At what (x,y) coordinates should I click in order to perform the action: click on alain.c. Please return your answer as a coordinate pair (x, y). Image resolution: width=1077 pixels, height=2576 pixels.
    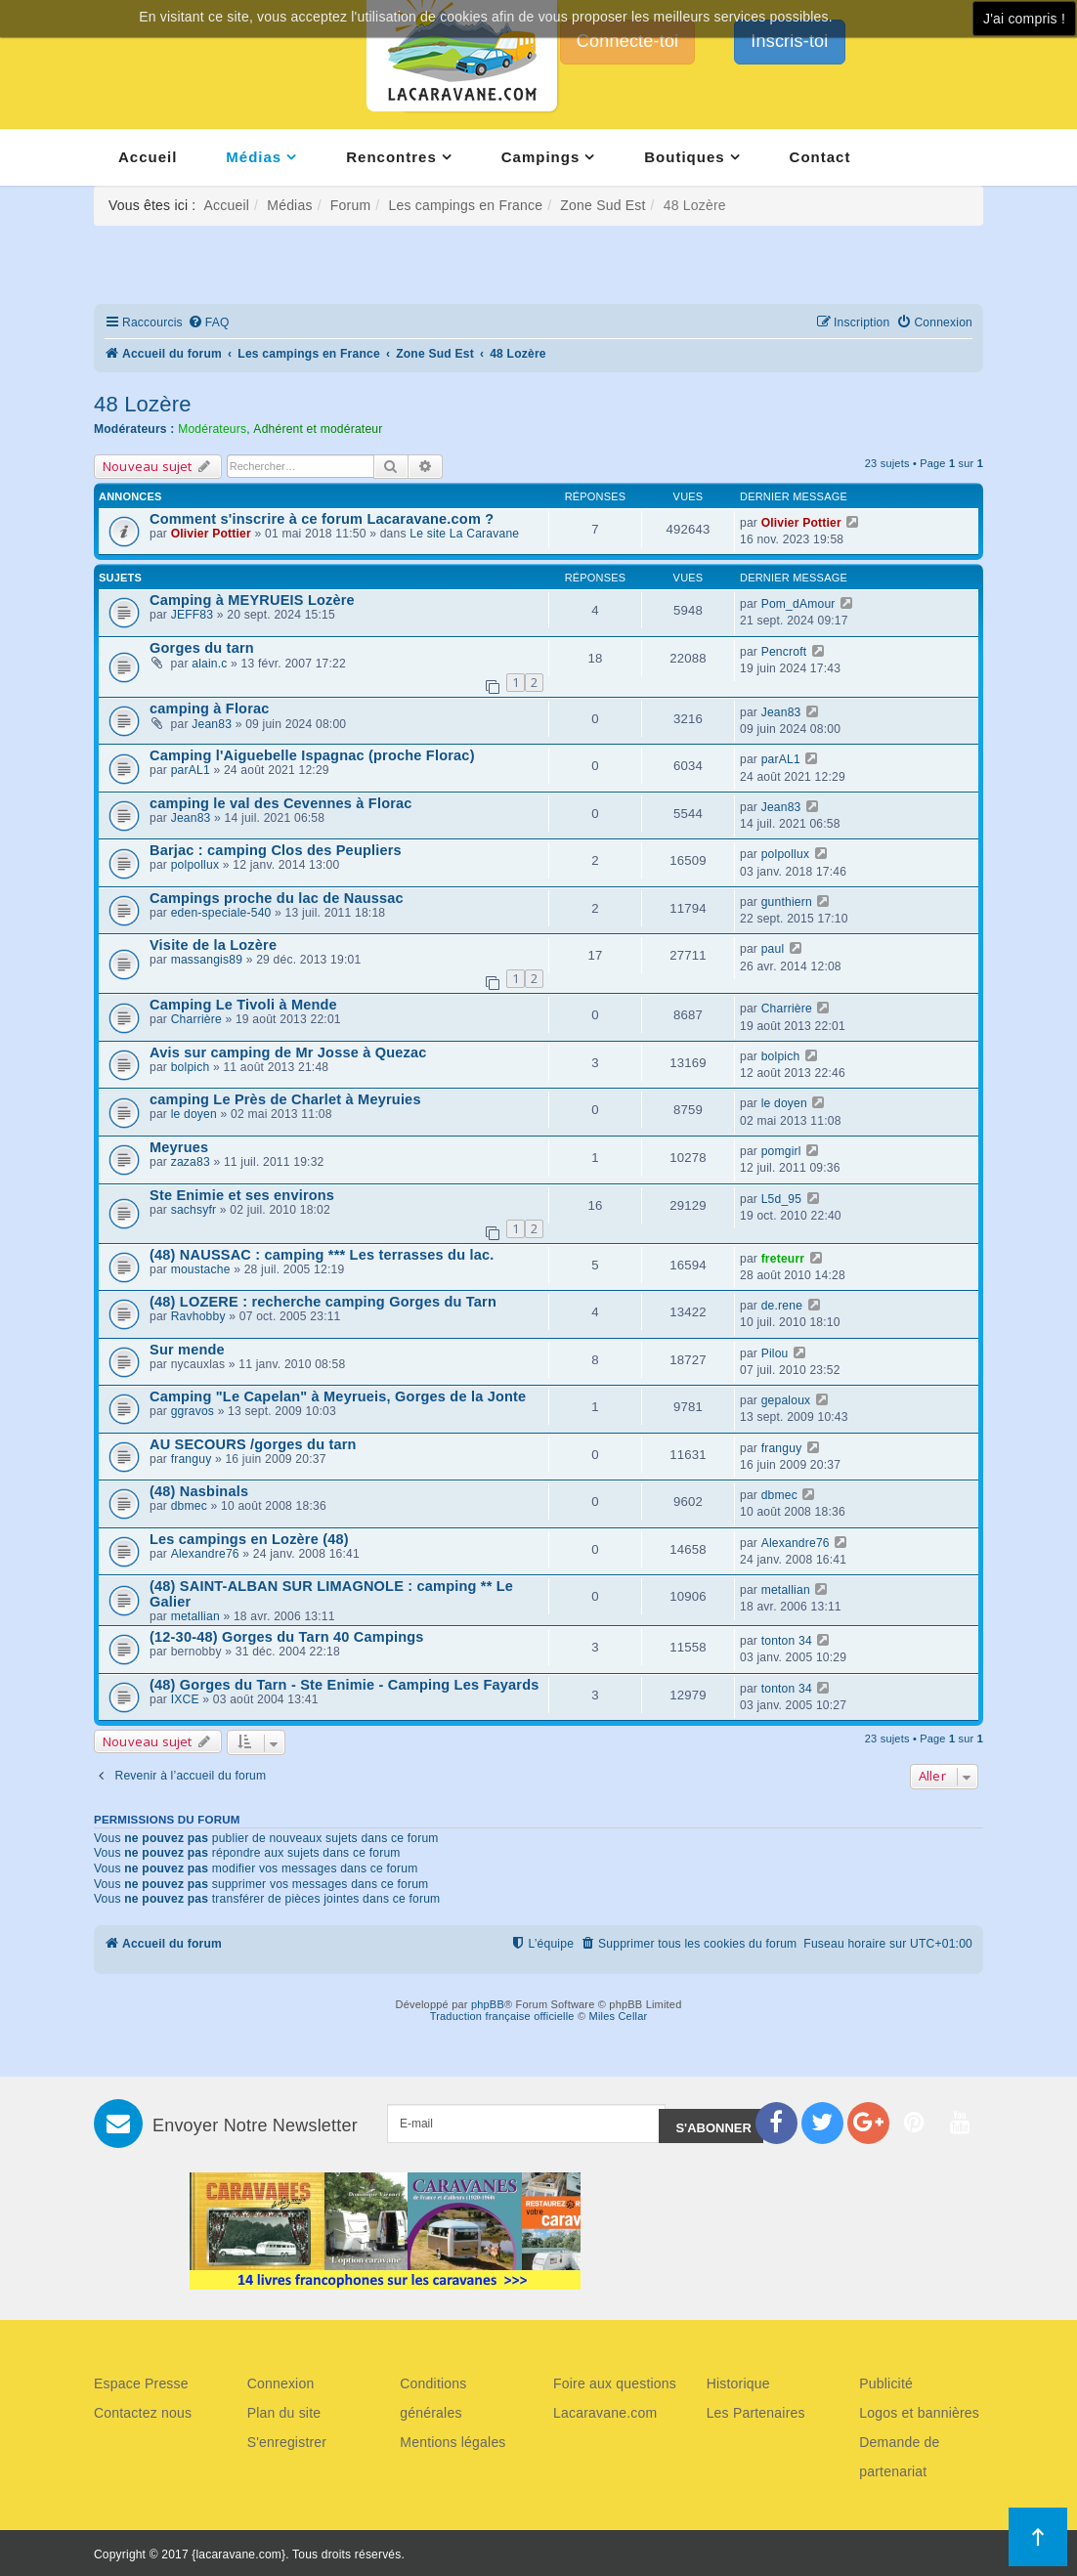
    Looking at the image, I should click on (209, 663).